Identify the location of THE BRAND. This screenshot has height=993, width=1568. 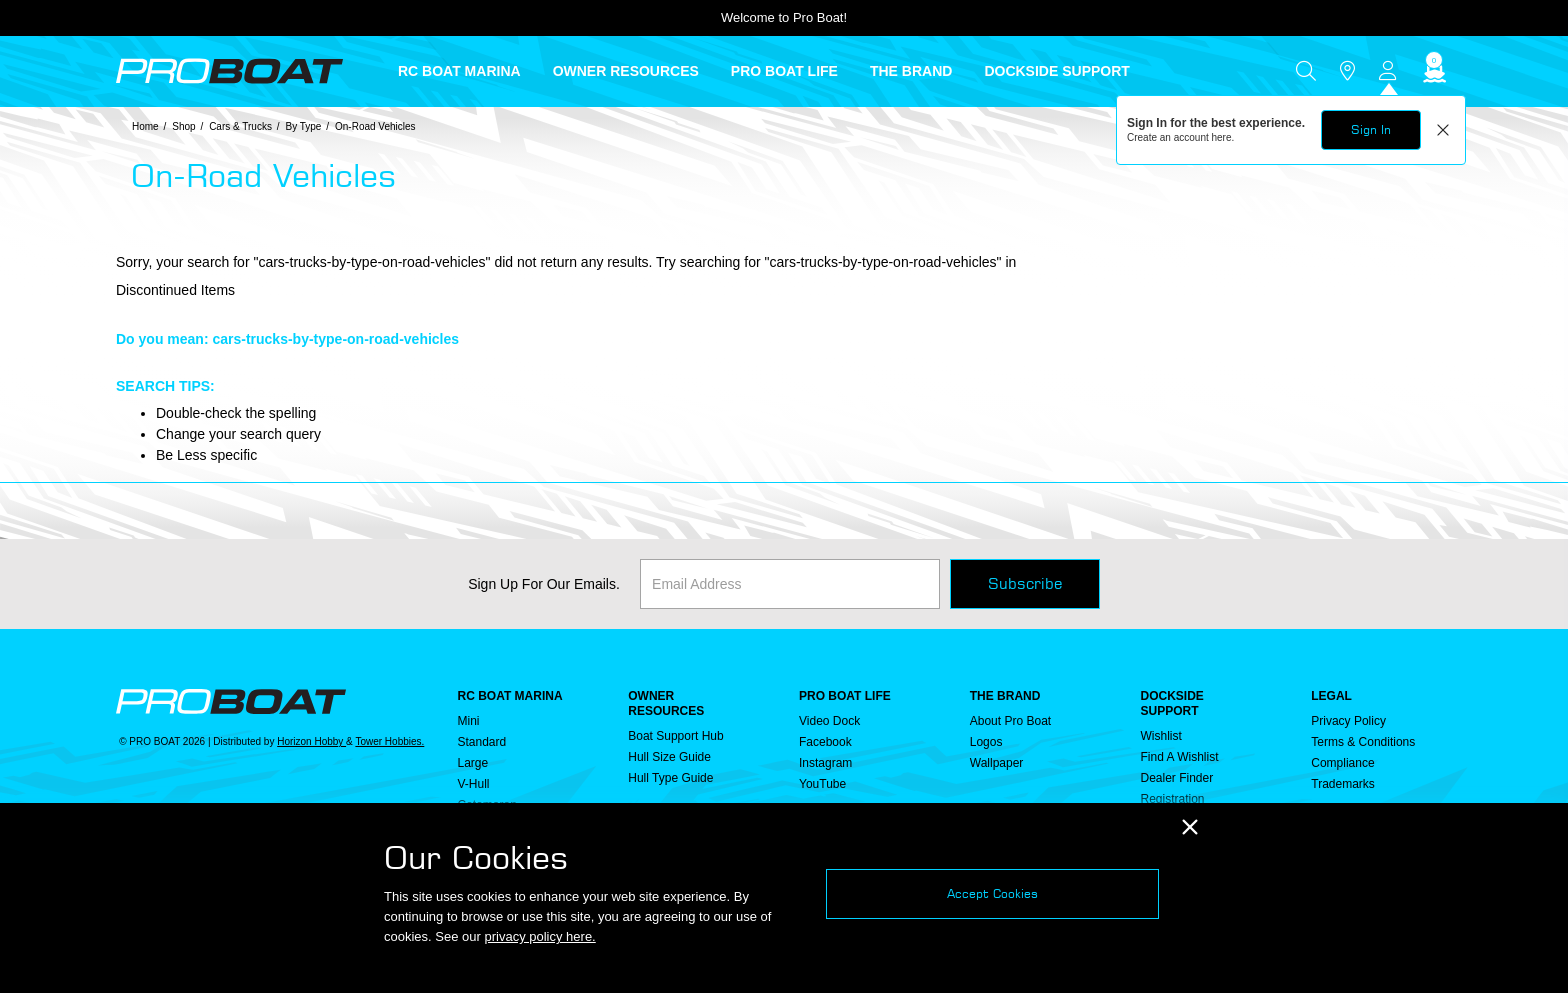
(1005, 696).